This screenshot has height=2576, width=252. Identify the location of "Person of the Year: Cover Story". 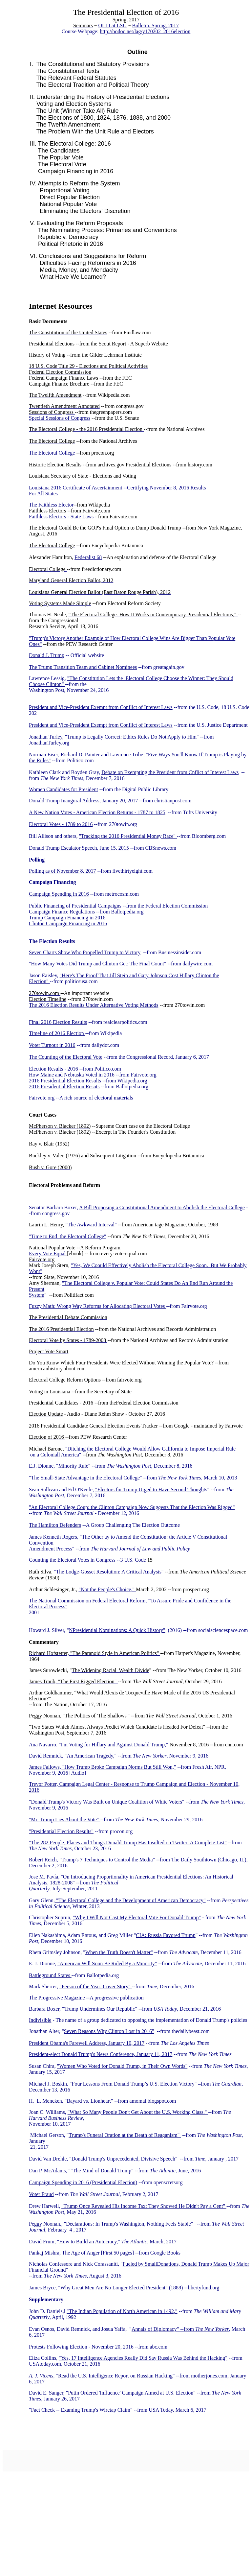
(95, 1986).